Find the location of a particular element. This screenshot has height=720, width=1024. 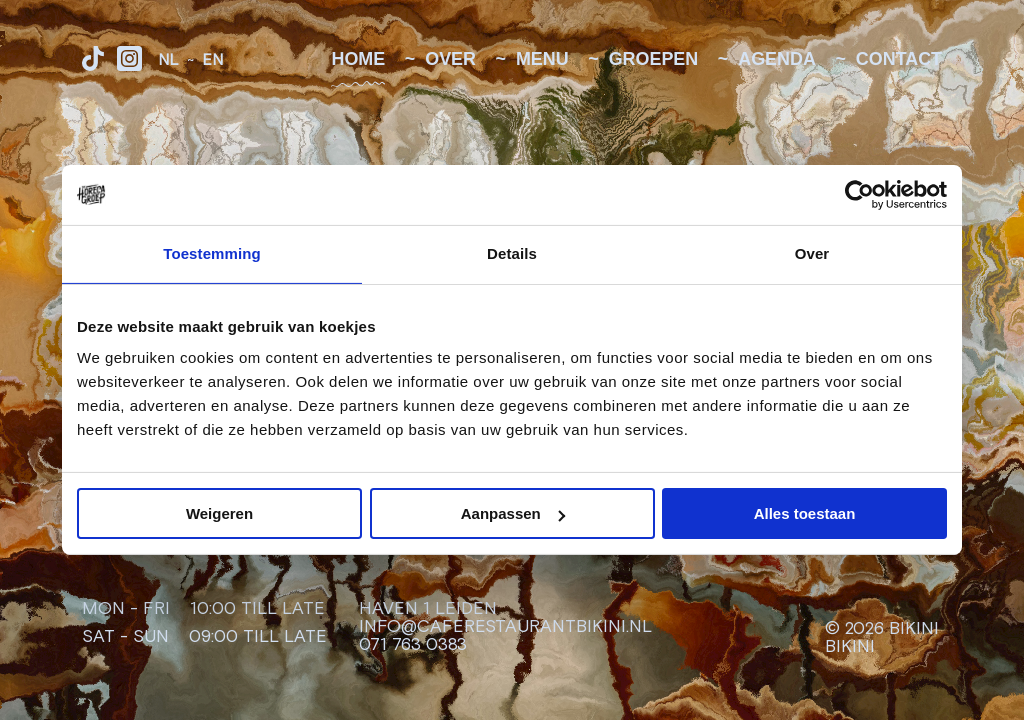

Contact is located at coordinates (899, 60).